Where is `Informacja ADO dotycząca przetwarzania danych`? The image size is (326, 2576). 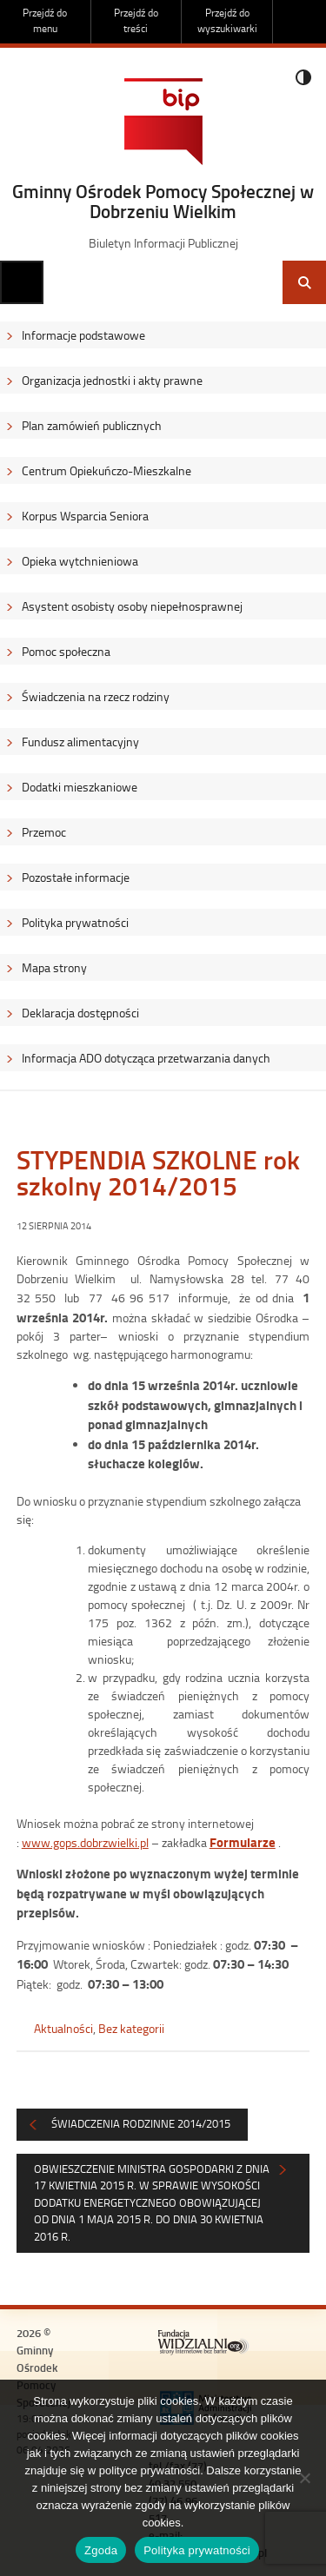
Informacja ADO dotycząca przetwarzania danych is located at coordinates (146, 1058).